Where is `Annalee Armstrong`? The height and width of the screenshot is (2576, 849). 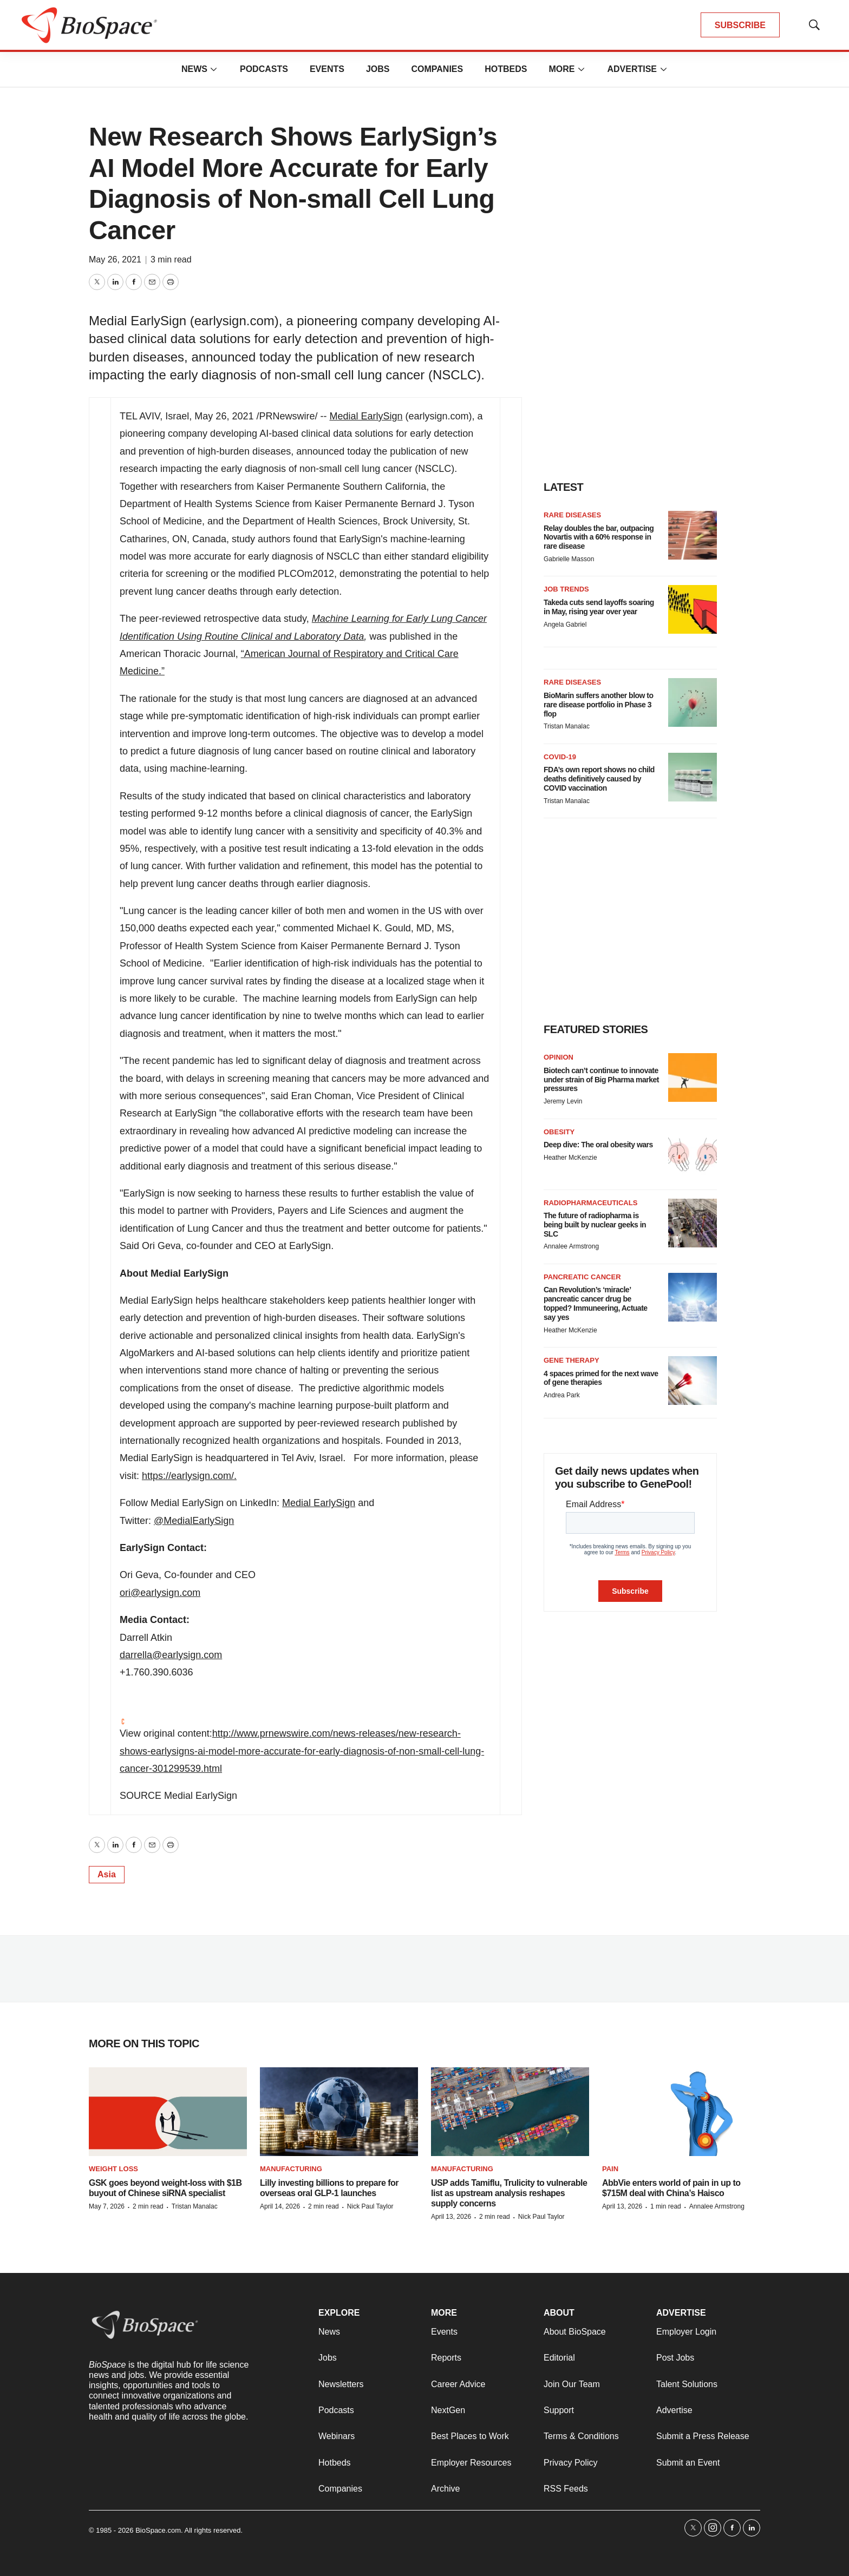
Annalee Armstrong is located at coordinates (571, 1246).